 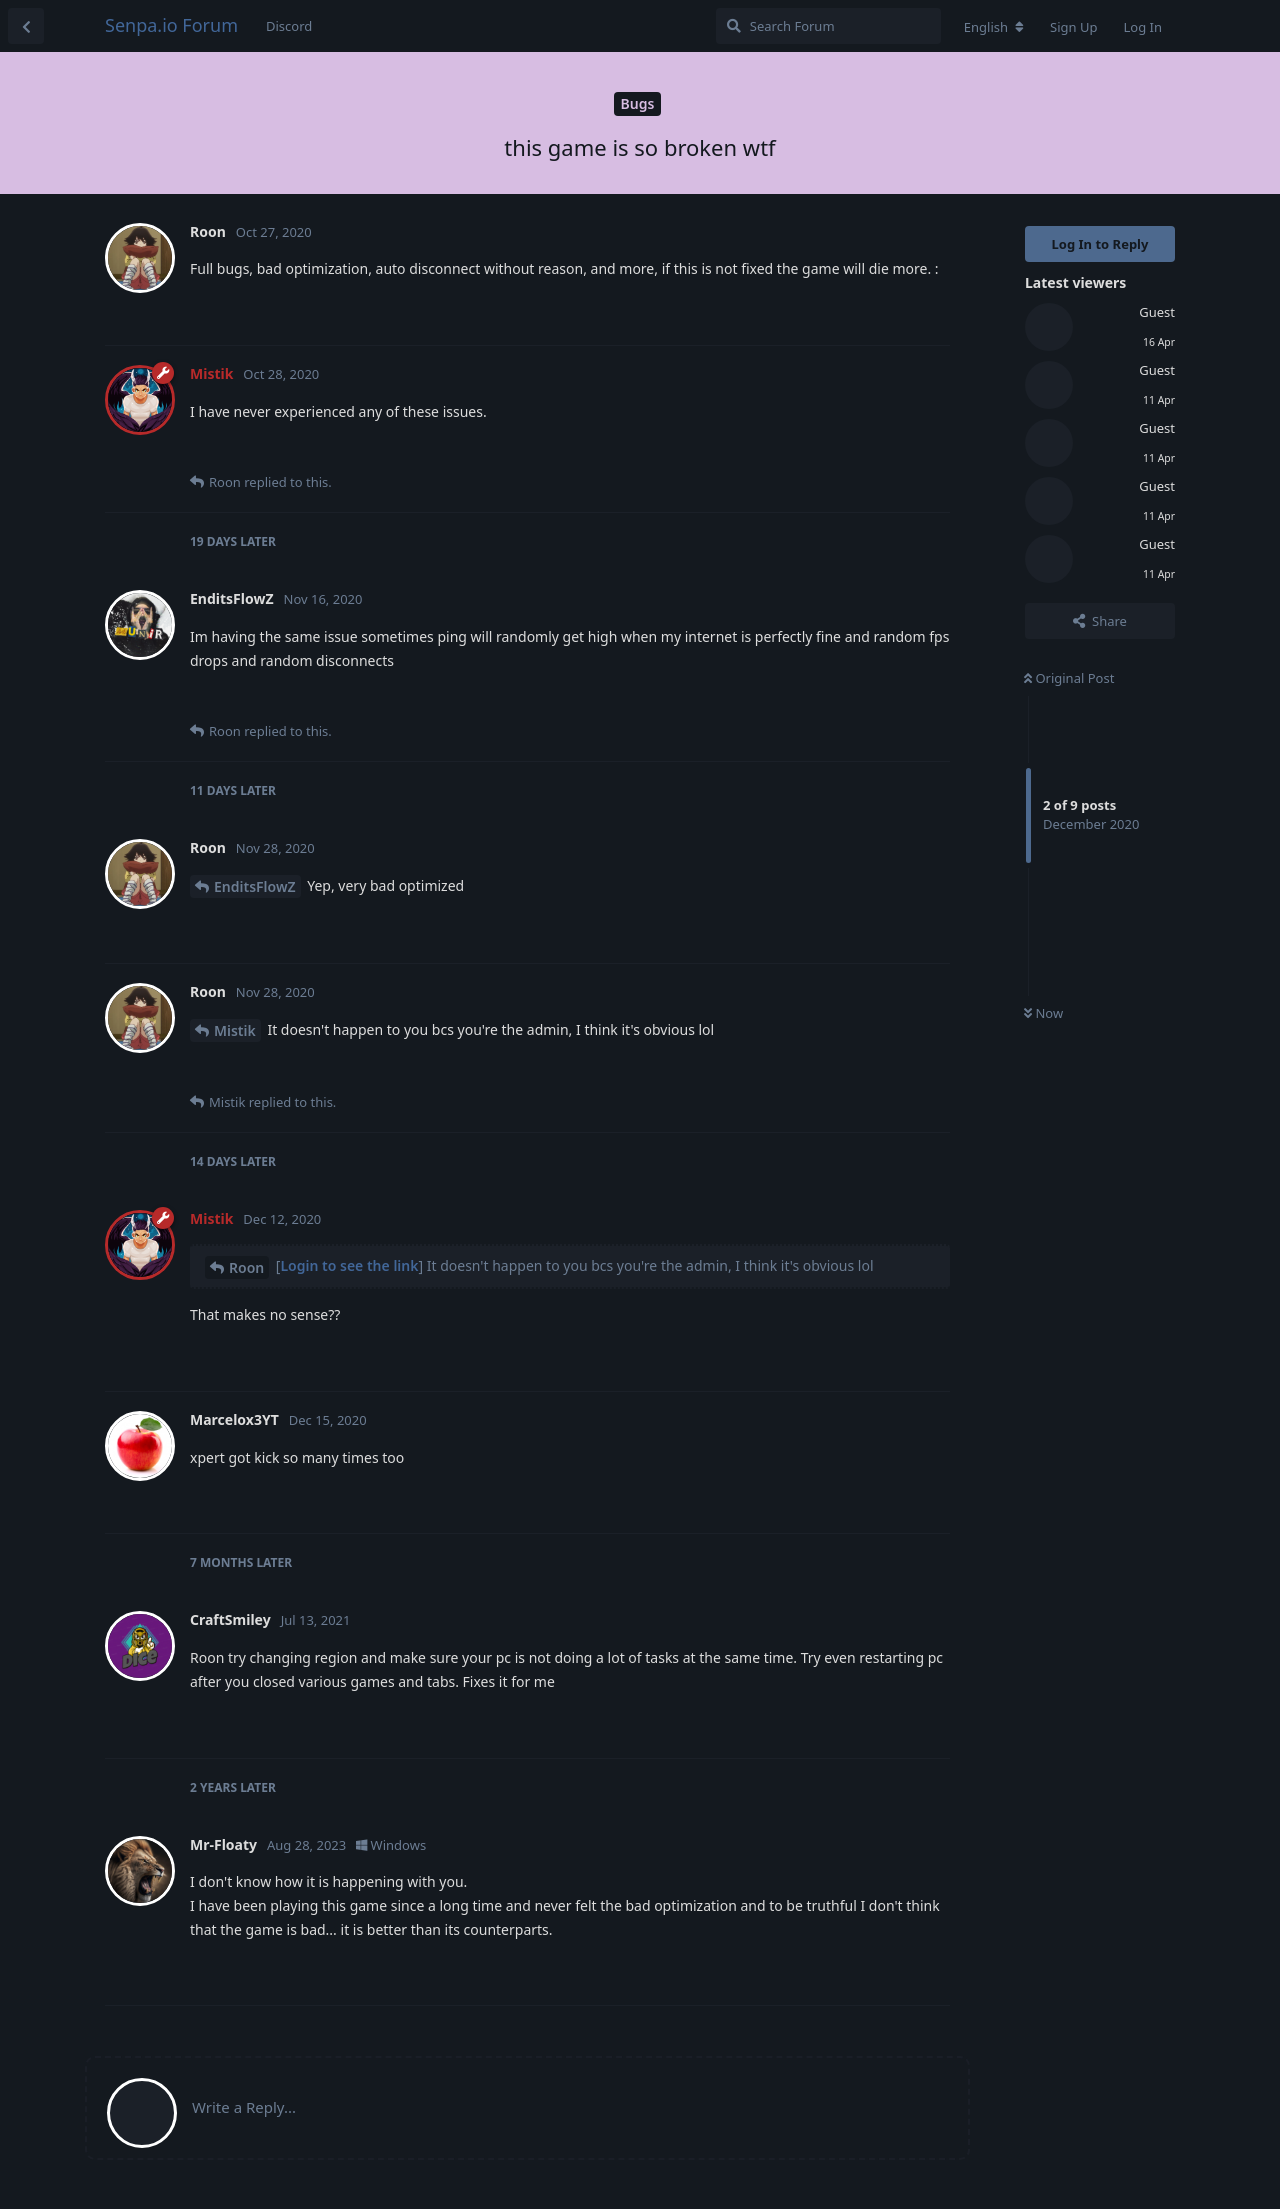 What do you see at coordinates (235, 1030) in the screenshot?
I see `Mistik` at bounding box center [235, 1030].